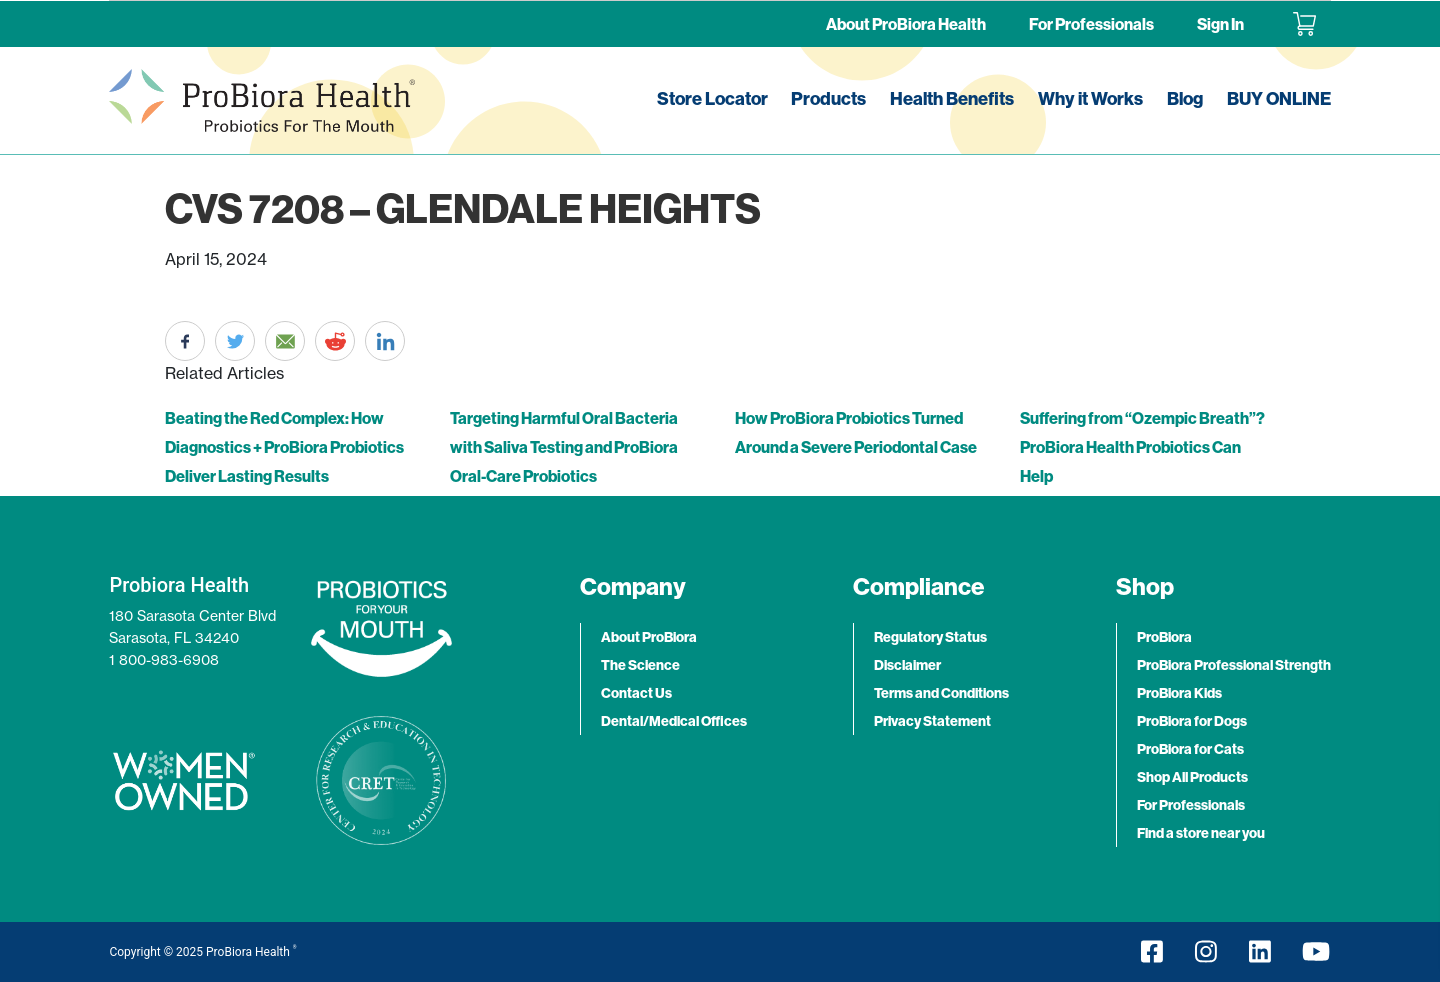 The height and width of the screenshot is (982, 1440). What do you see at coordinates (1179, 693) in the screenshot?
I see `ProBiora Kids` at bounding box center [1179, 693].